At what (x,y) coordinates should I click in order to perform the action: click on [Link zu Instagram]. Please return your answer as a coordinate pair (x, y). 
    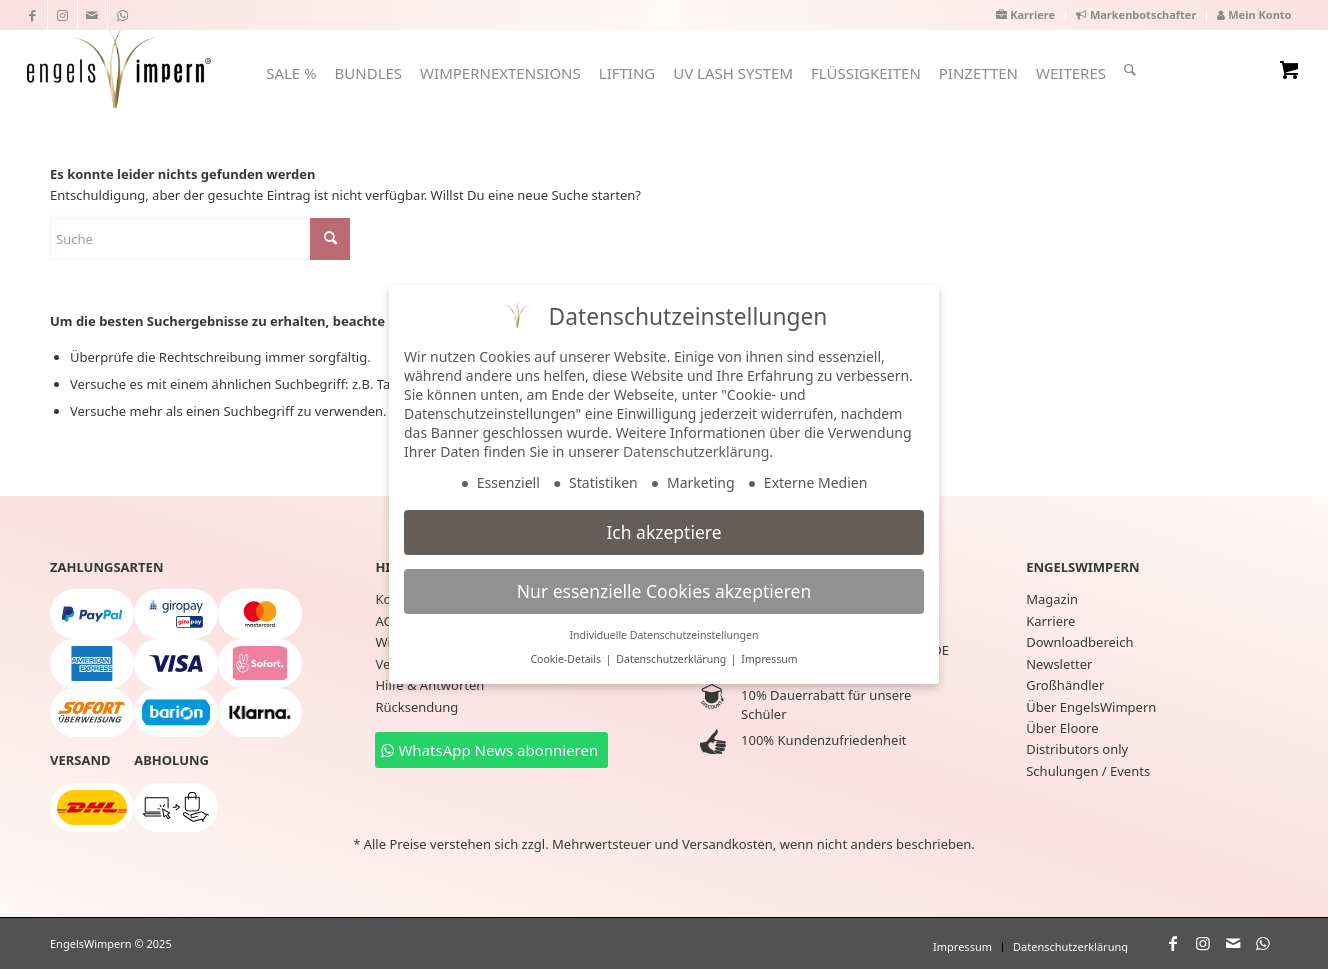
    Looking at the image, I should click on (62, 15).